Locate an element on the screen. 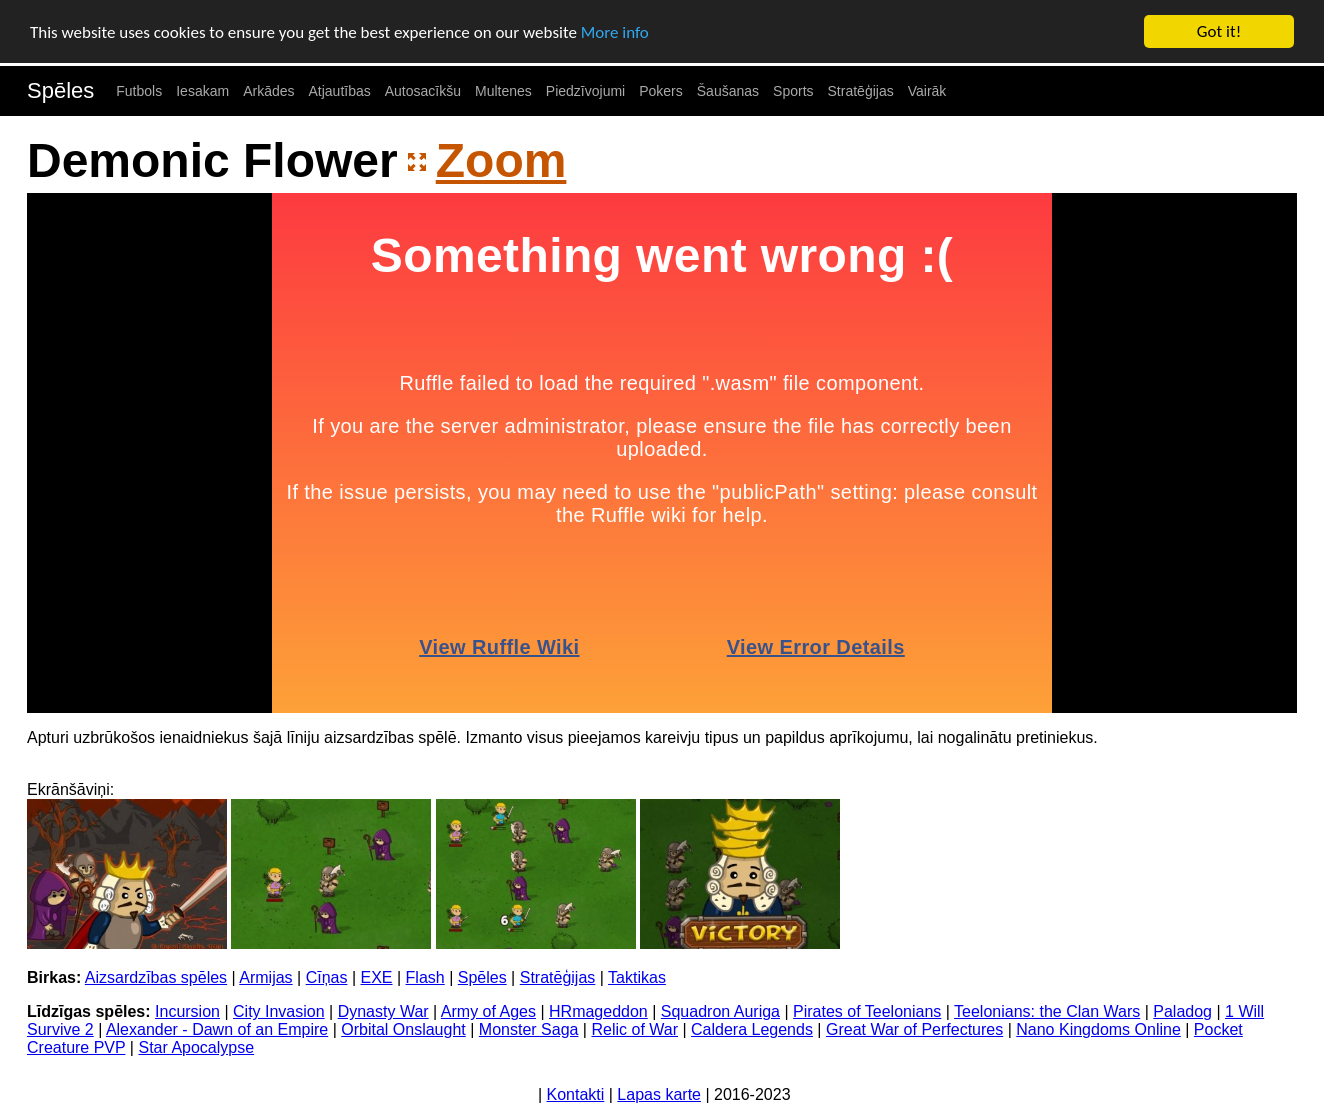 Image resolution: width=1324 pixels, height=1104 pixels. Taktikas is located at coordinates (637, 977).